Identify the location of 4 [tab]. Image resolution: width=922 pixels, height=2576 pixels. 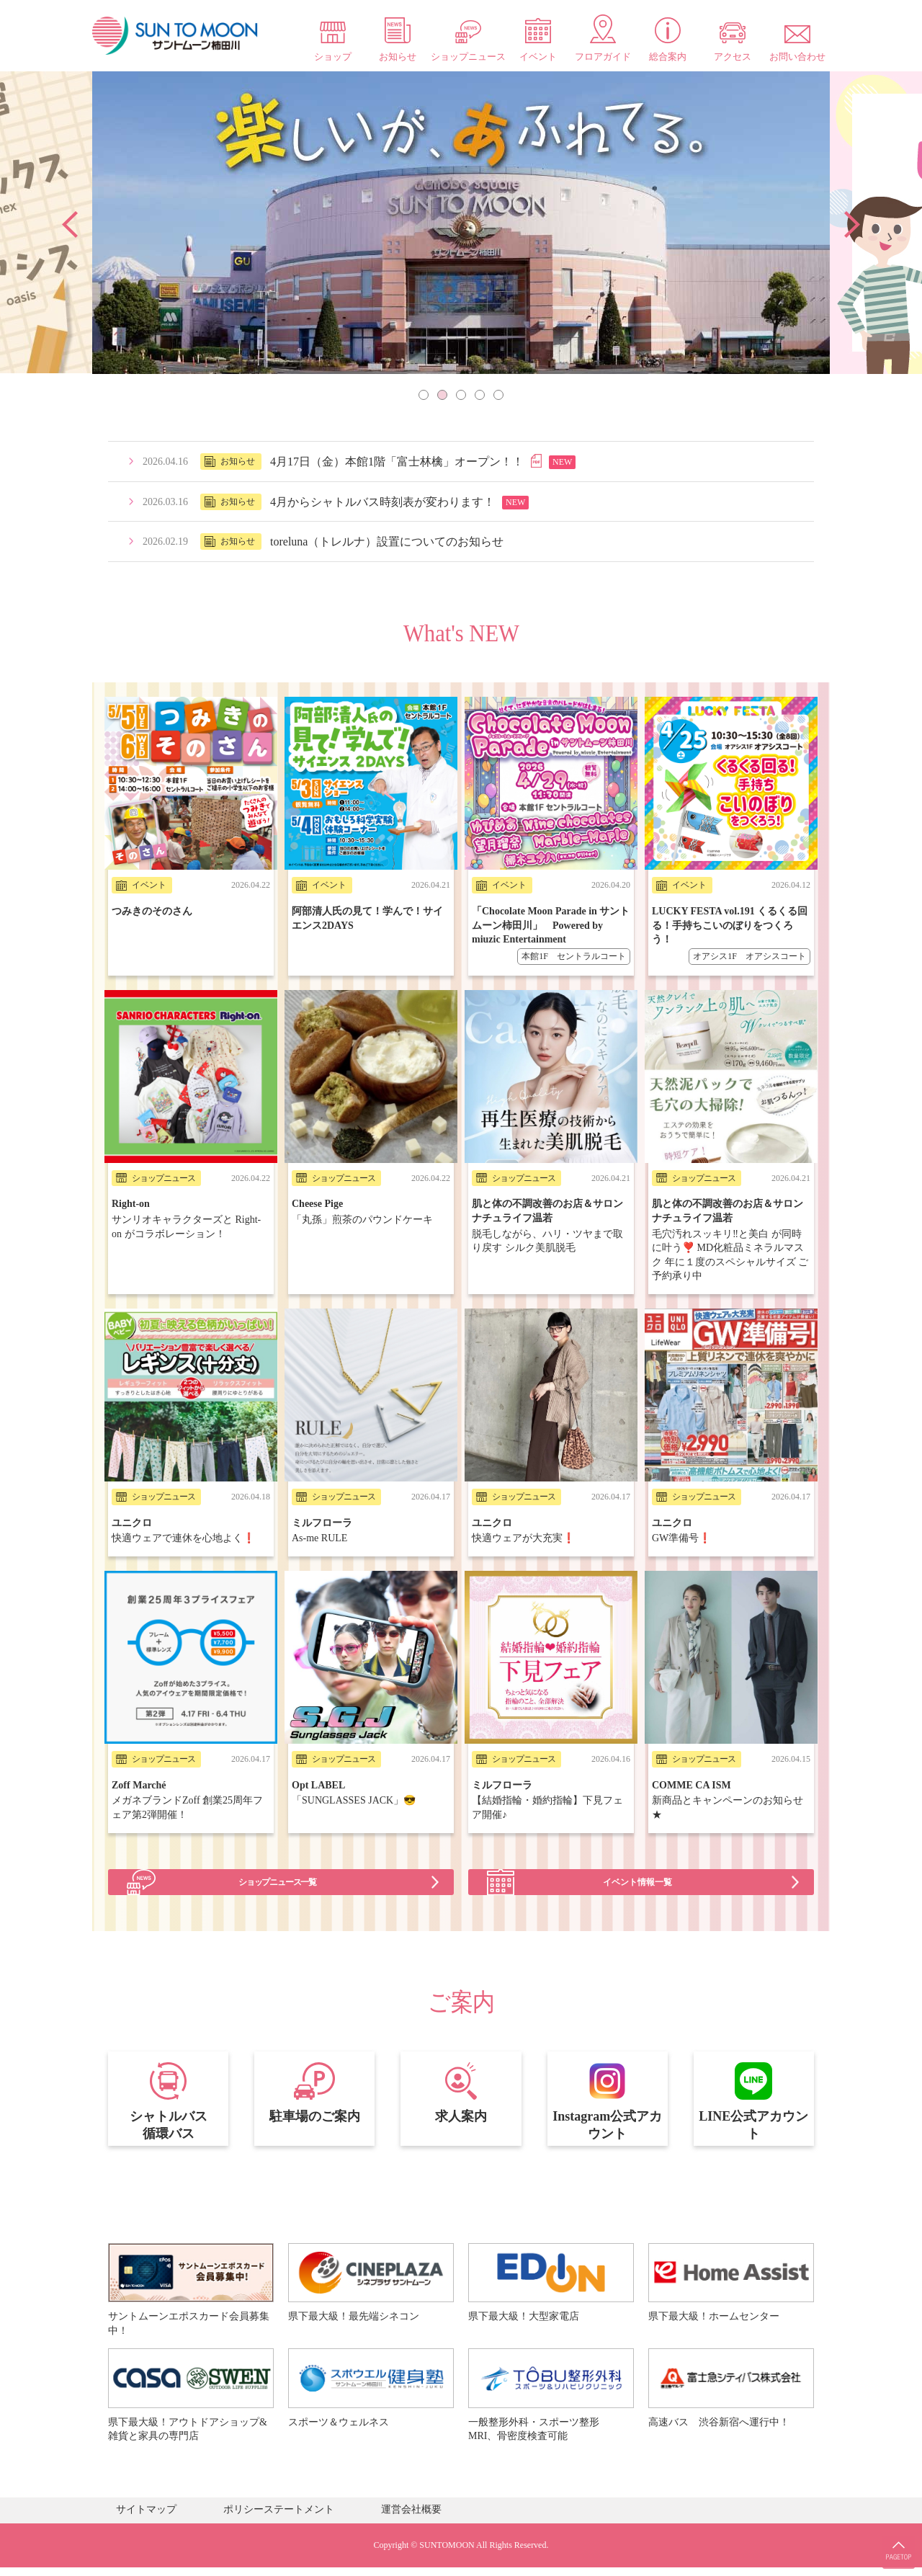
(480, 395).